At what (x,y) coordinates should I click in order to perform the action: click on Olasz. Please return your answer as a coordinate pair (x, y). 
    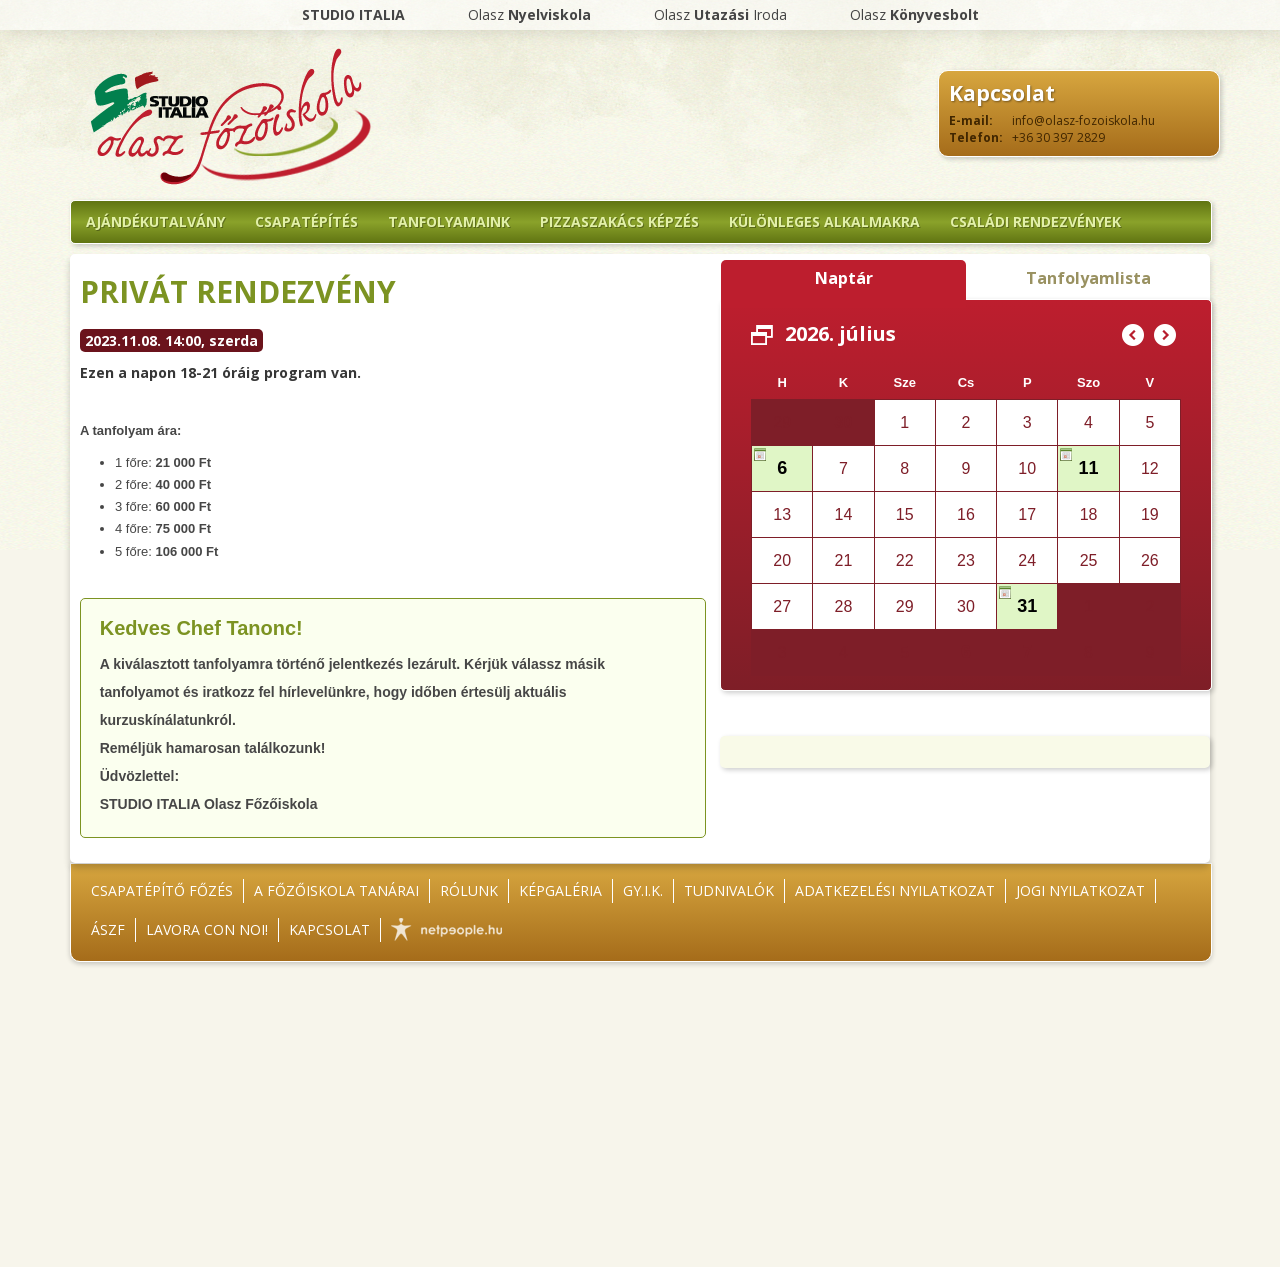
    Looking at the image, I should click on (529, 14).